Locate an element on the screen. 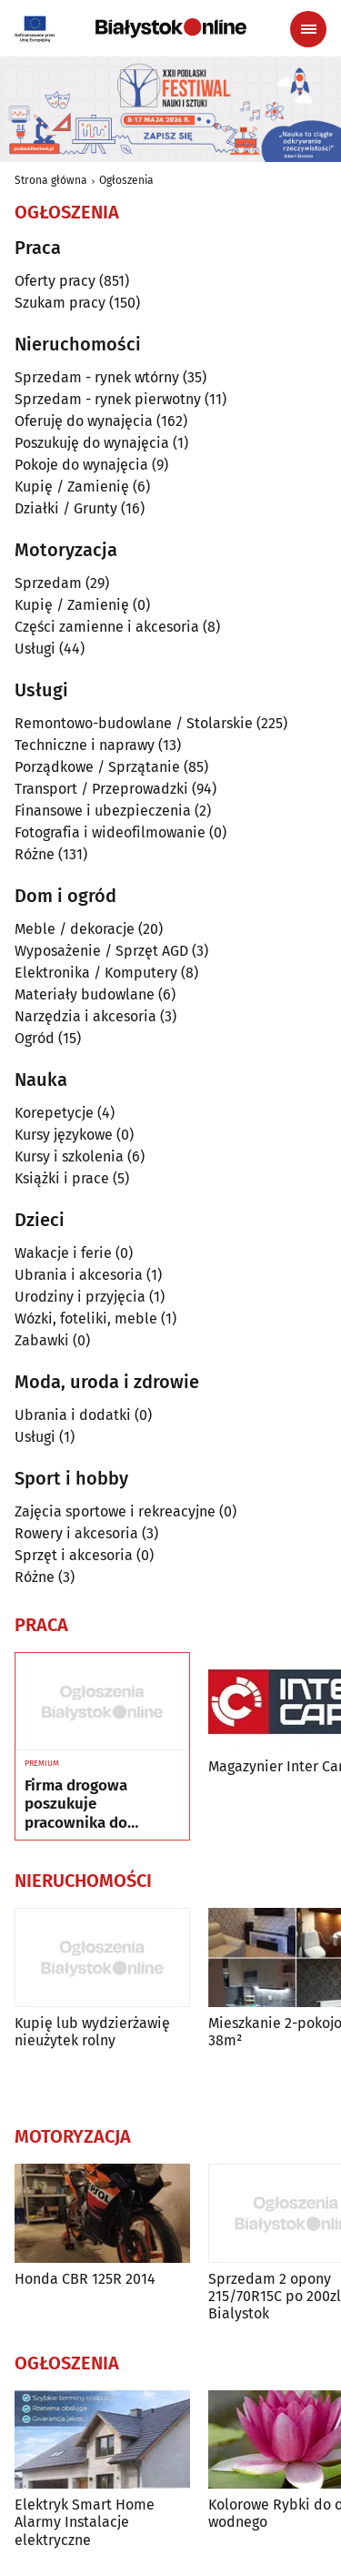  Remontowo-budowlane / Stolarskie is located at coordinates (134, 723).